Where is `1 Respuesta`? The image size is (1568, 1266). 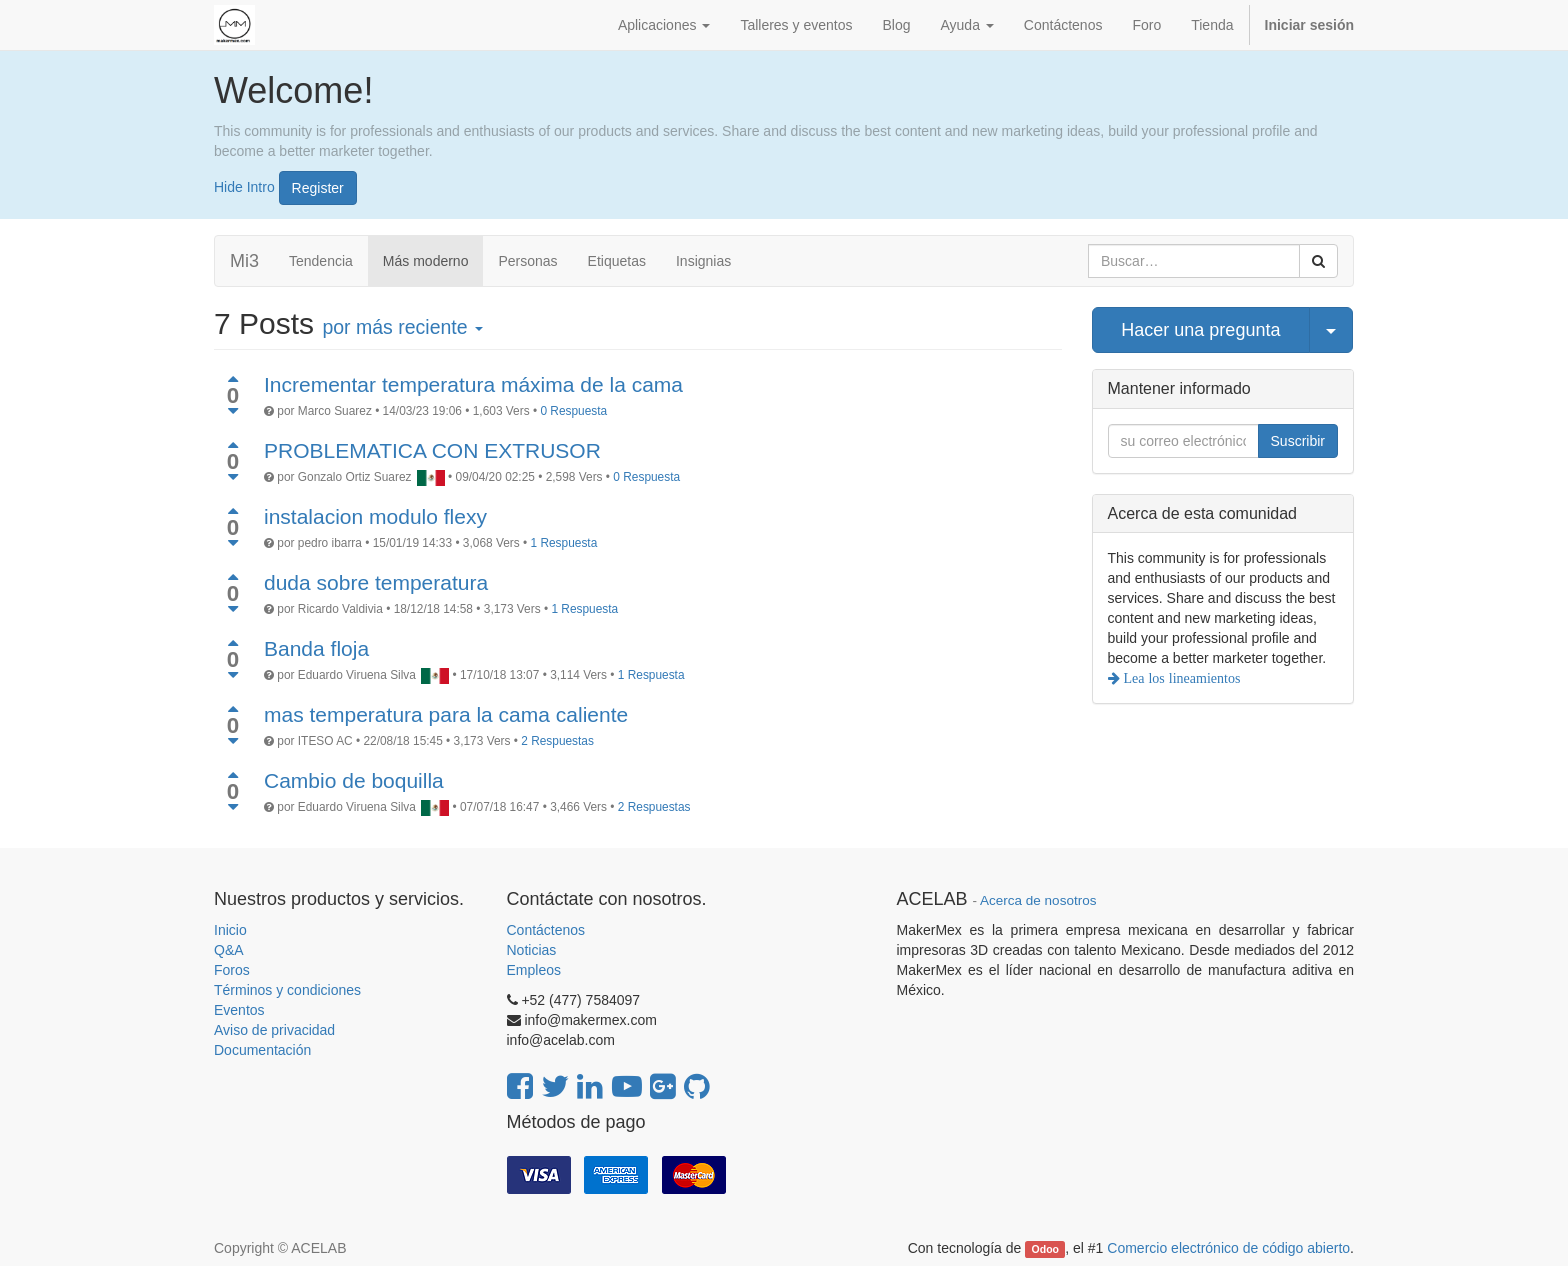
1 Respuesta is located at coordinates (564, 543).